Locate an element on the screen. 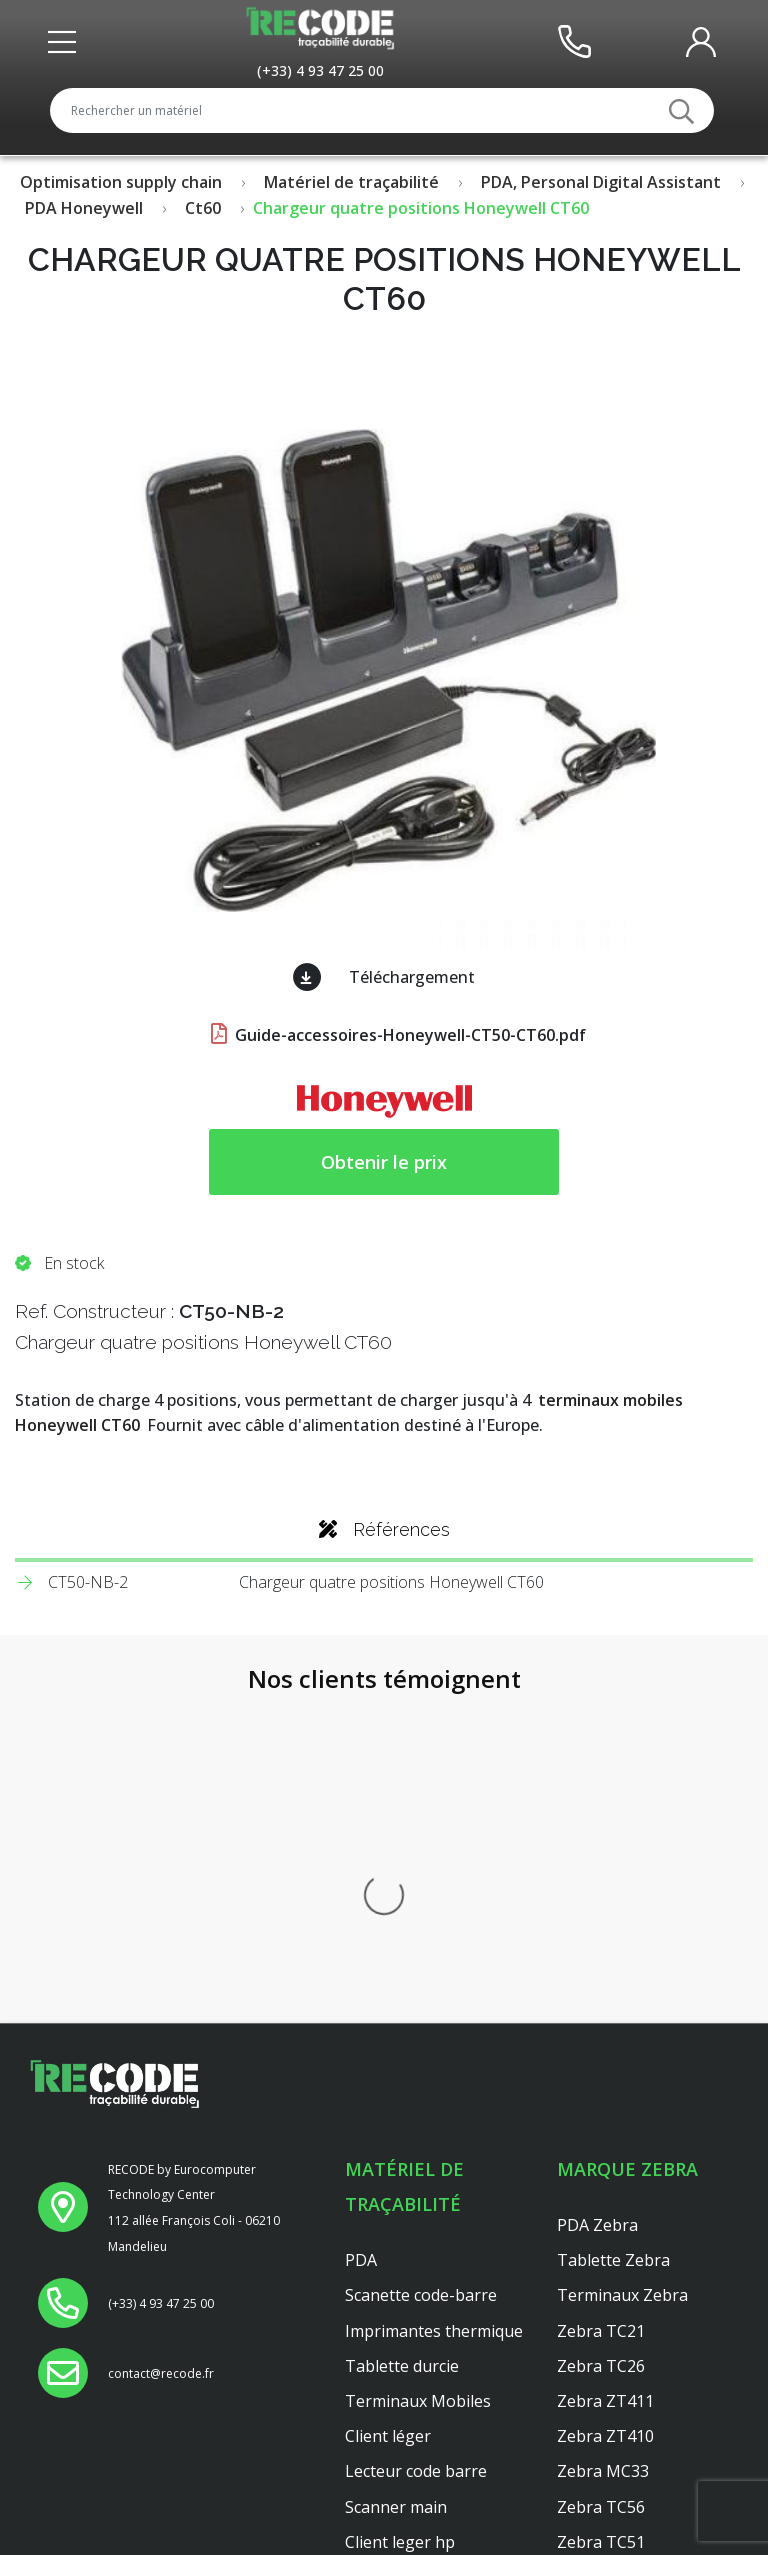 The width and height of the screenshot is (768, 2555). [Toggle front header] is located at coordinates (67, 42).